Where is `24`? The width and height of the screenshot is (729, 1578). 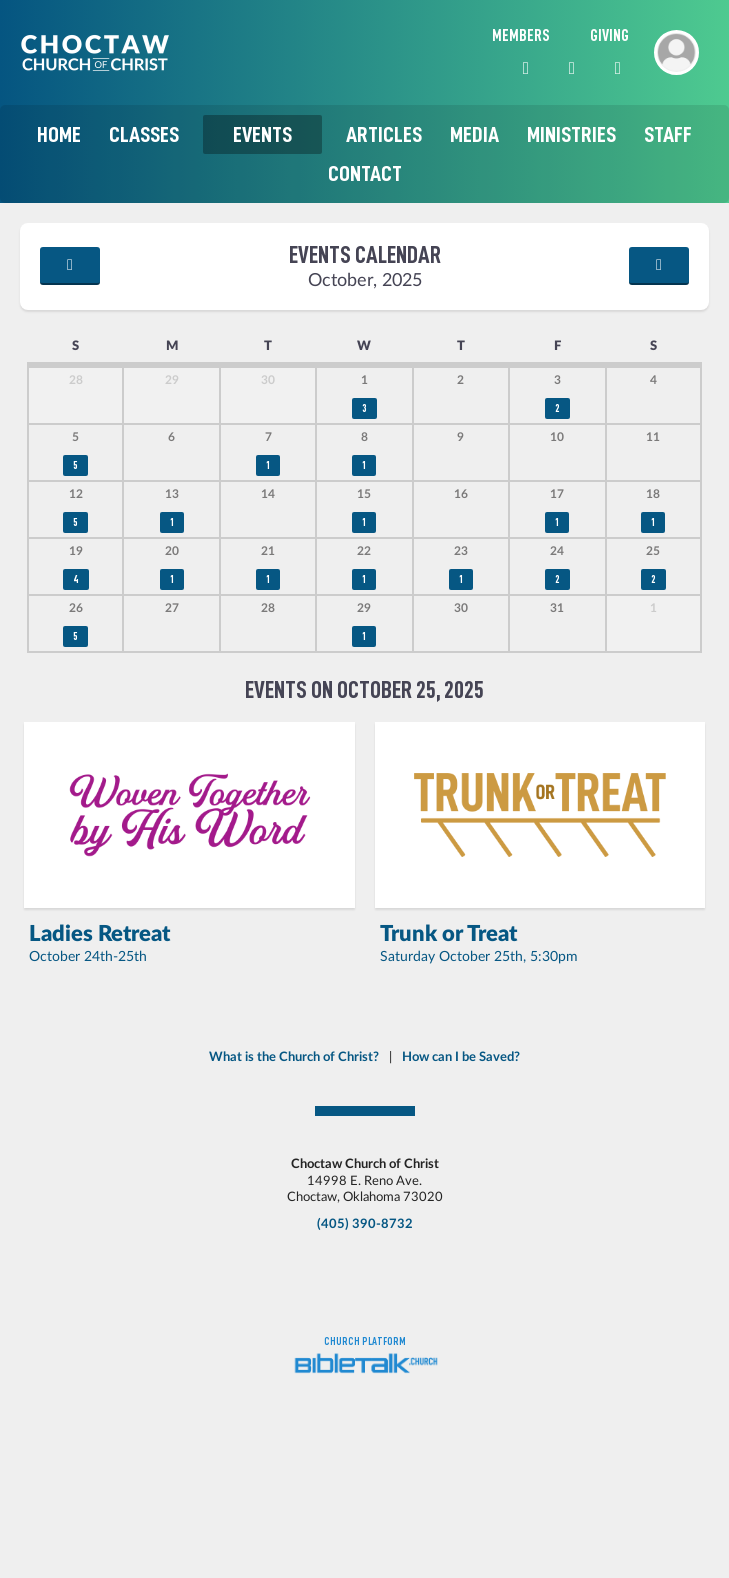
24 is located at coordinates (557, 551).